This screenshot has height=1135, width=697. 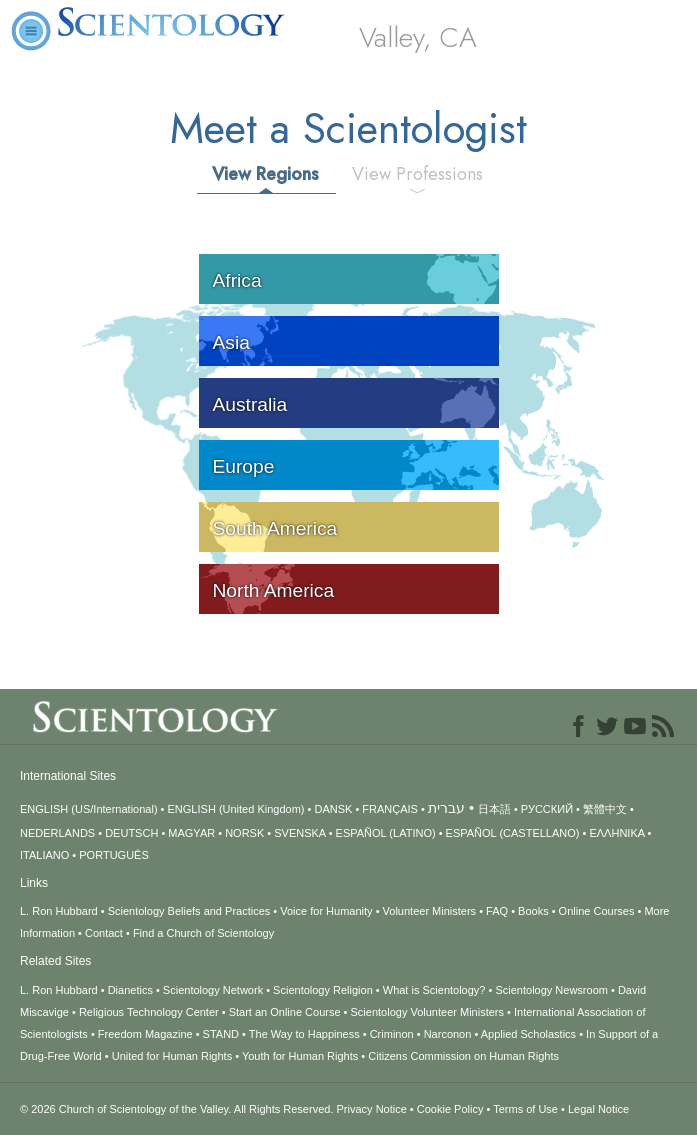 I want to click on Narconon, so click(x=448, y=1034).